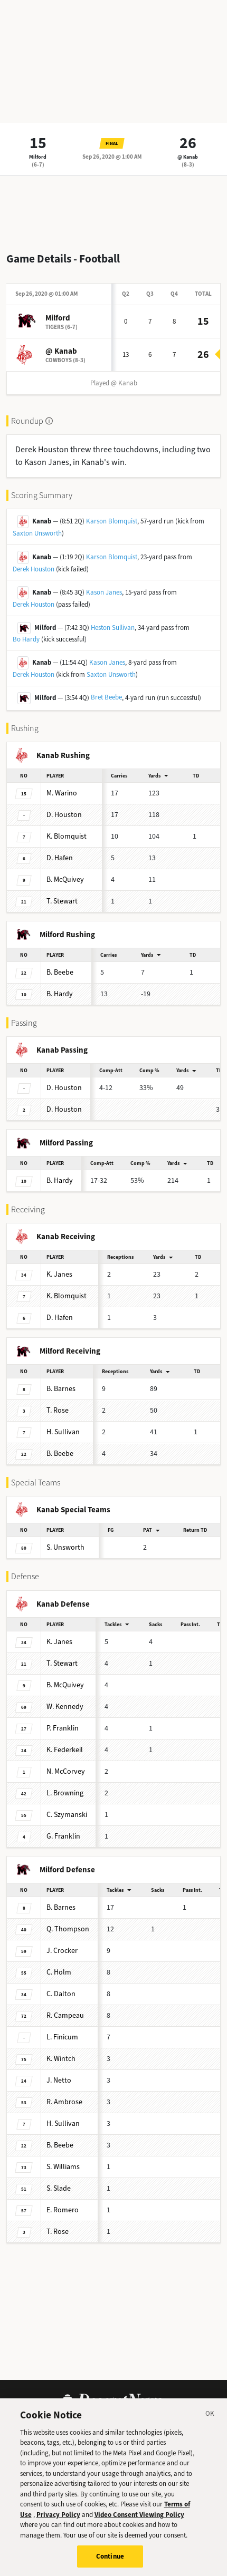 This screenshot has height=2576, width=227. I want to click on Crocker, so click(62, 1951).